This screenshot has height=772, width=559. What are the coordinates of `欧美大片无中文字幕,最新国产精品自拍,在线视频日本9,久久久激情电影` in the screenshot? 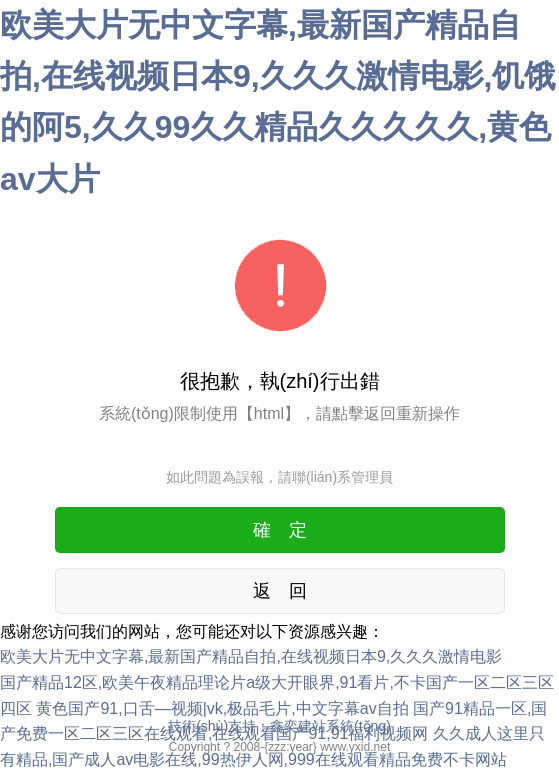 It's located at (251, 656).